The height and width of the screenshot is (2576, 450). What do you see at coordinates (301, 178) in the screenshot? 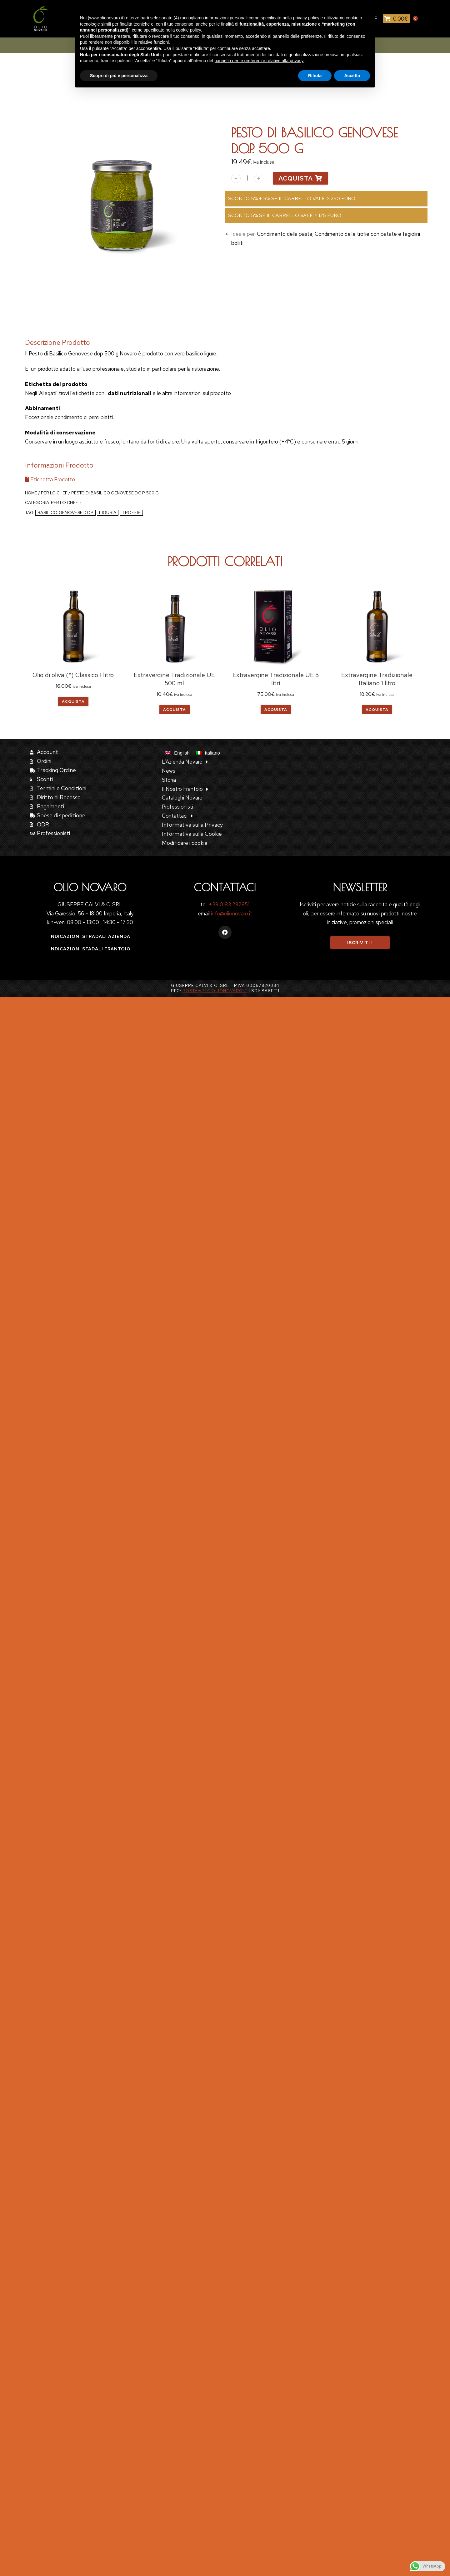
I see `Acquista` at bounding box center [301, 178].